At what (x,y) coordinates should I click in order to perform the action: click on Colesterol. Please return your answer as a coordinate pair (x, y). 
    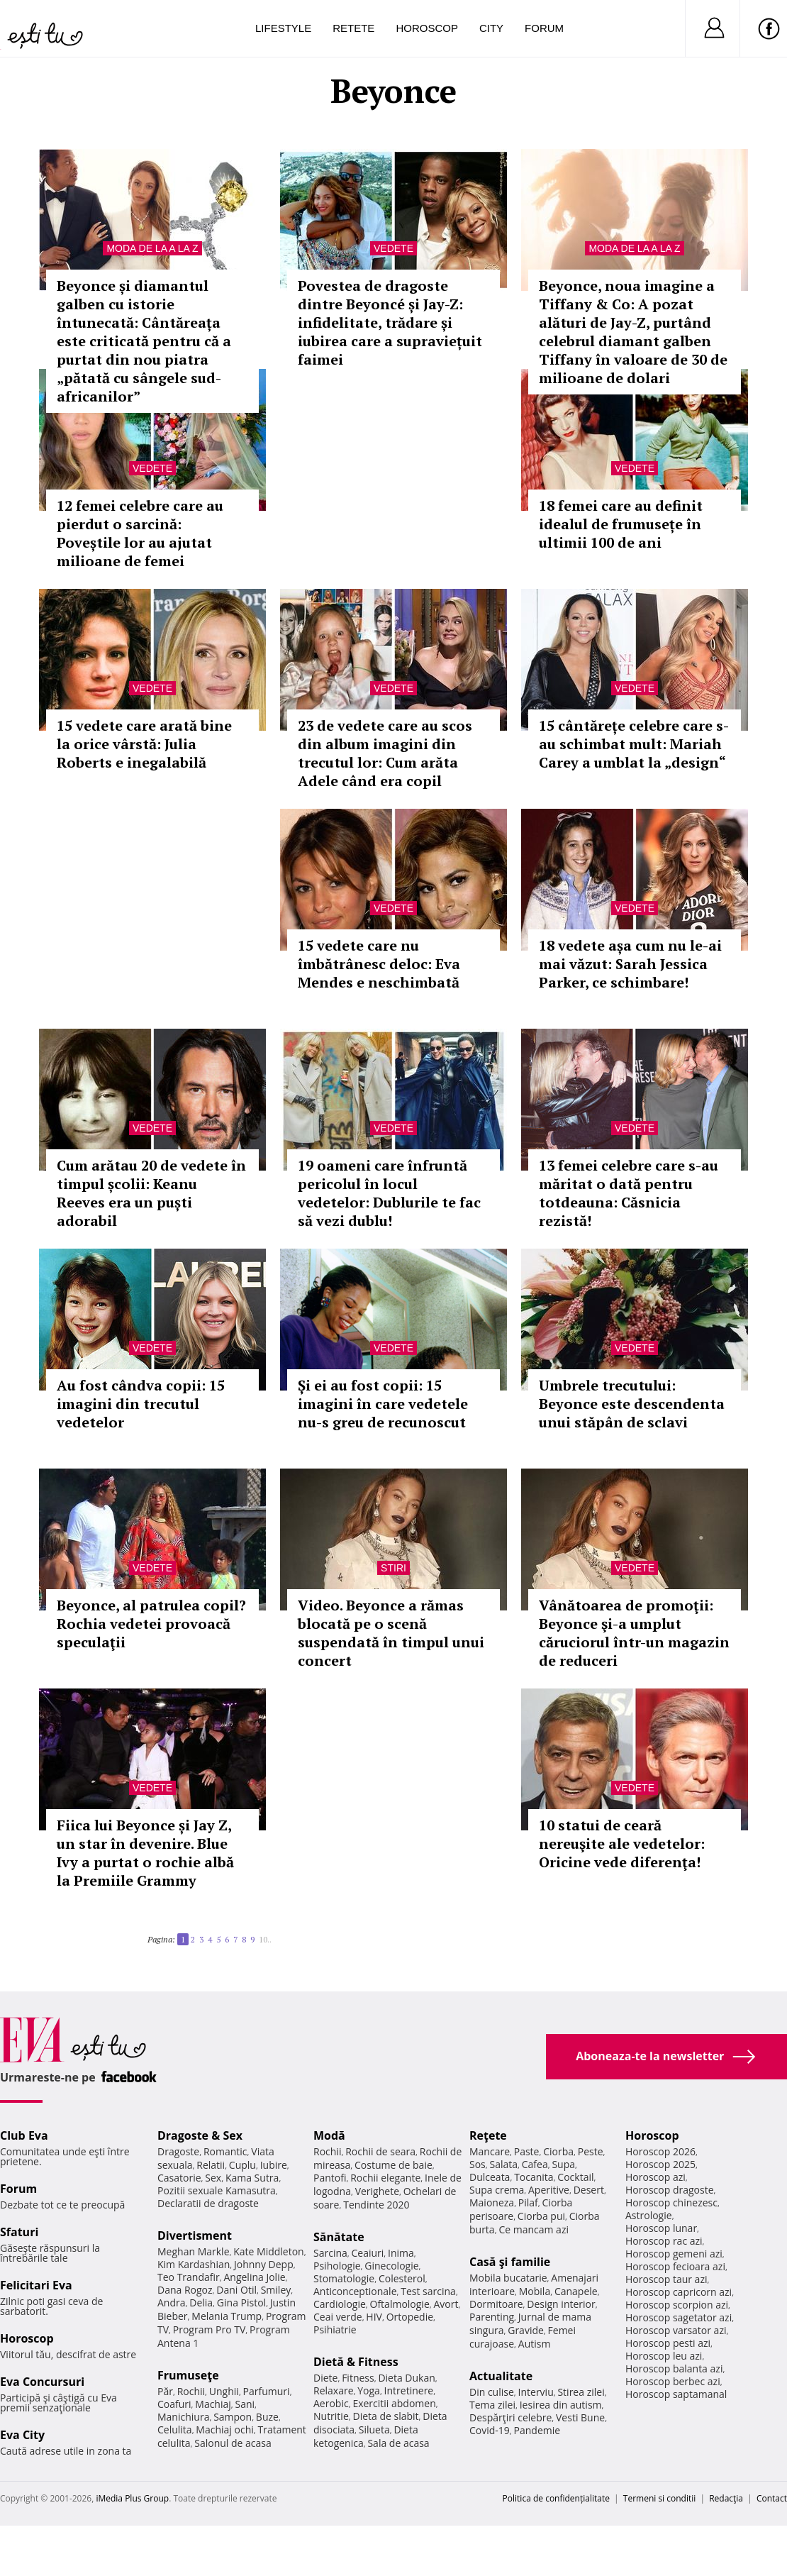
    Looking at the image, I should click on (402, 2278).